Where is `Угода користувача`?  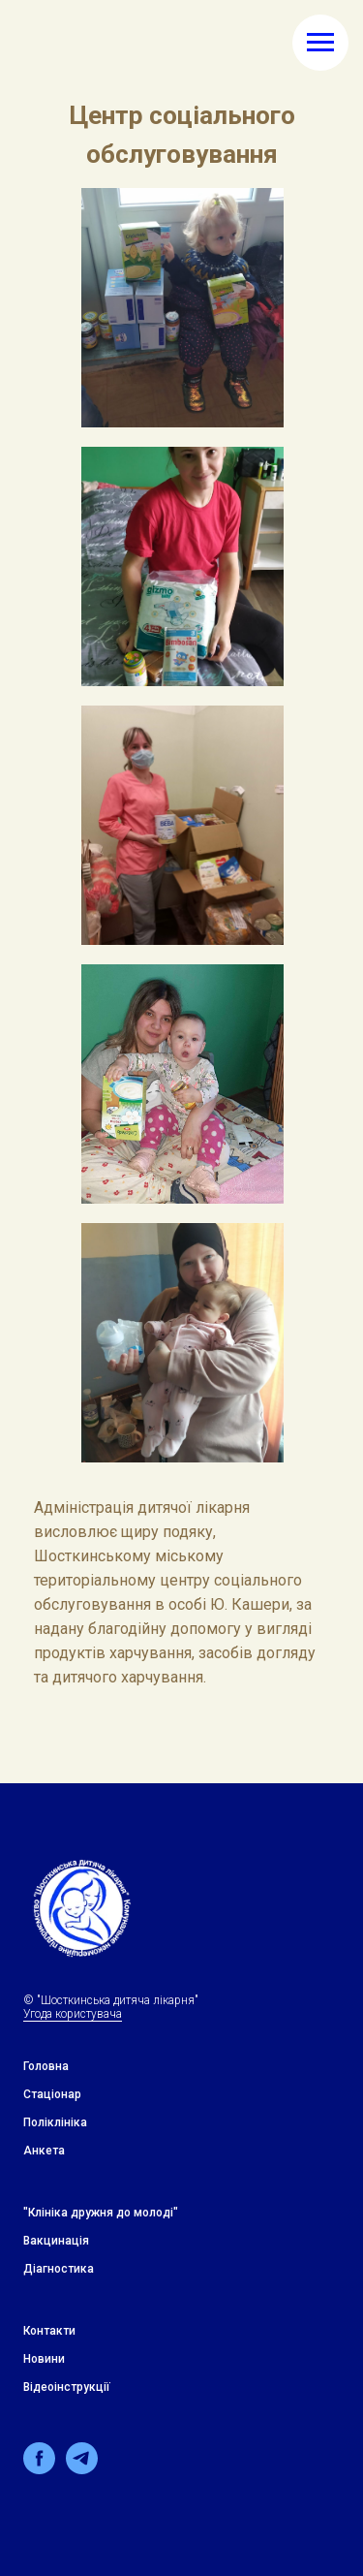
Угода користувача is located at coordinates (72, 2014).